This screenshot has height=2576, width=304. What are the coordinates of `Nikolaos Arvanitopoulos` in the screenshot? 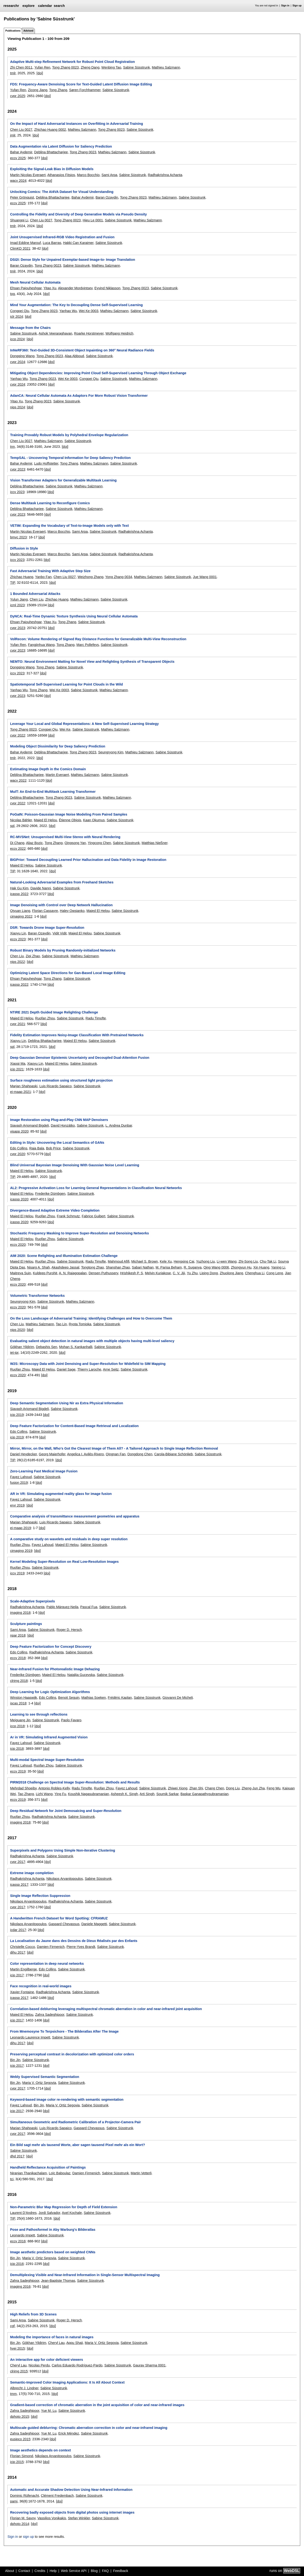 It's located at (64, 1879).